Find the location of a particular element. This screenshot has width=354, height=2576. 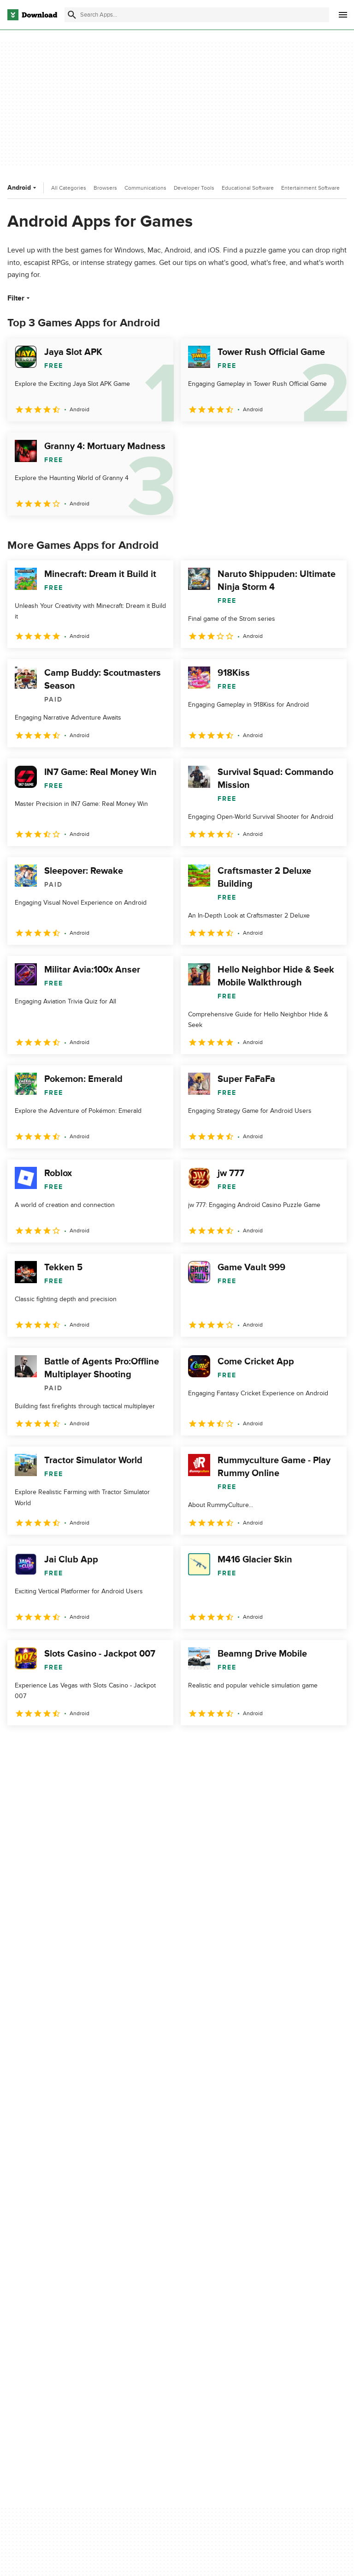

Contact Us is located at coordinates (144, 2305).